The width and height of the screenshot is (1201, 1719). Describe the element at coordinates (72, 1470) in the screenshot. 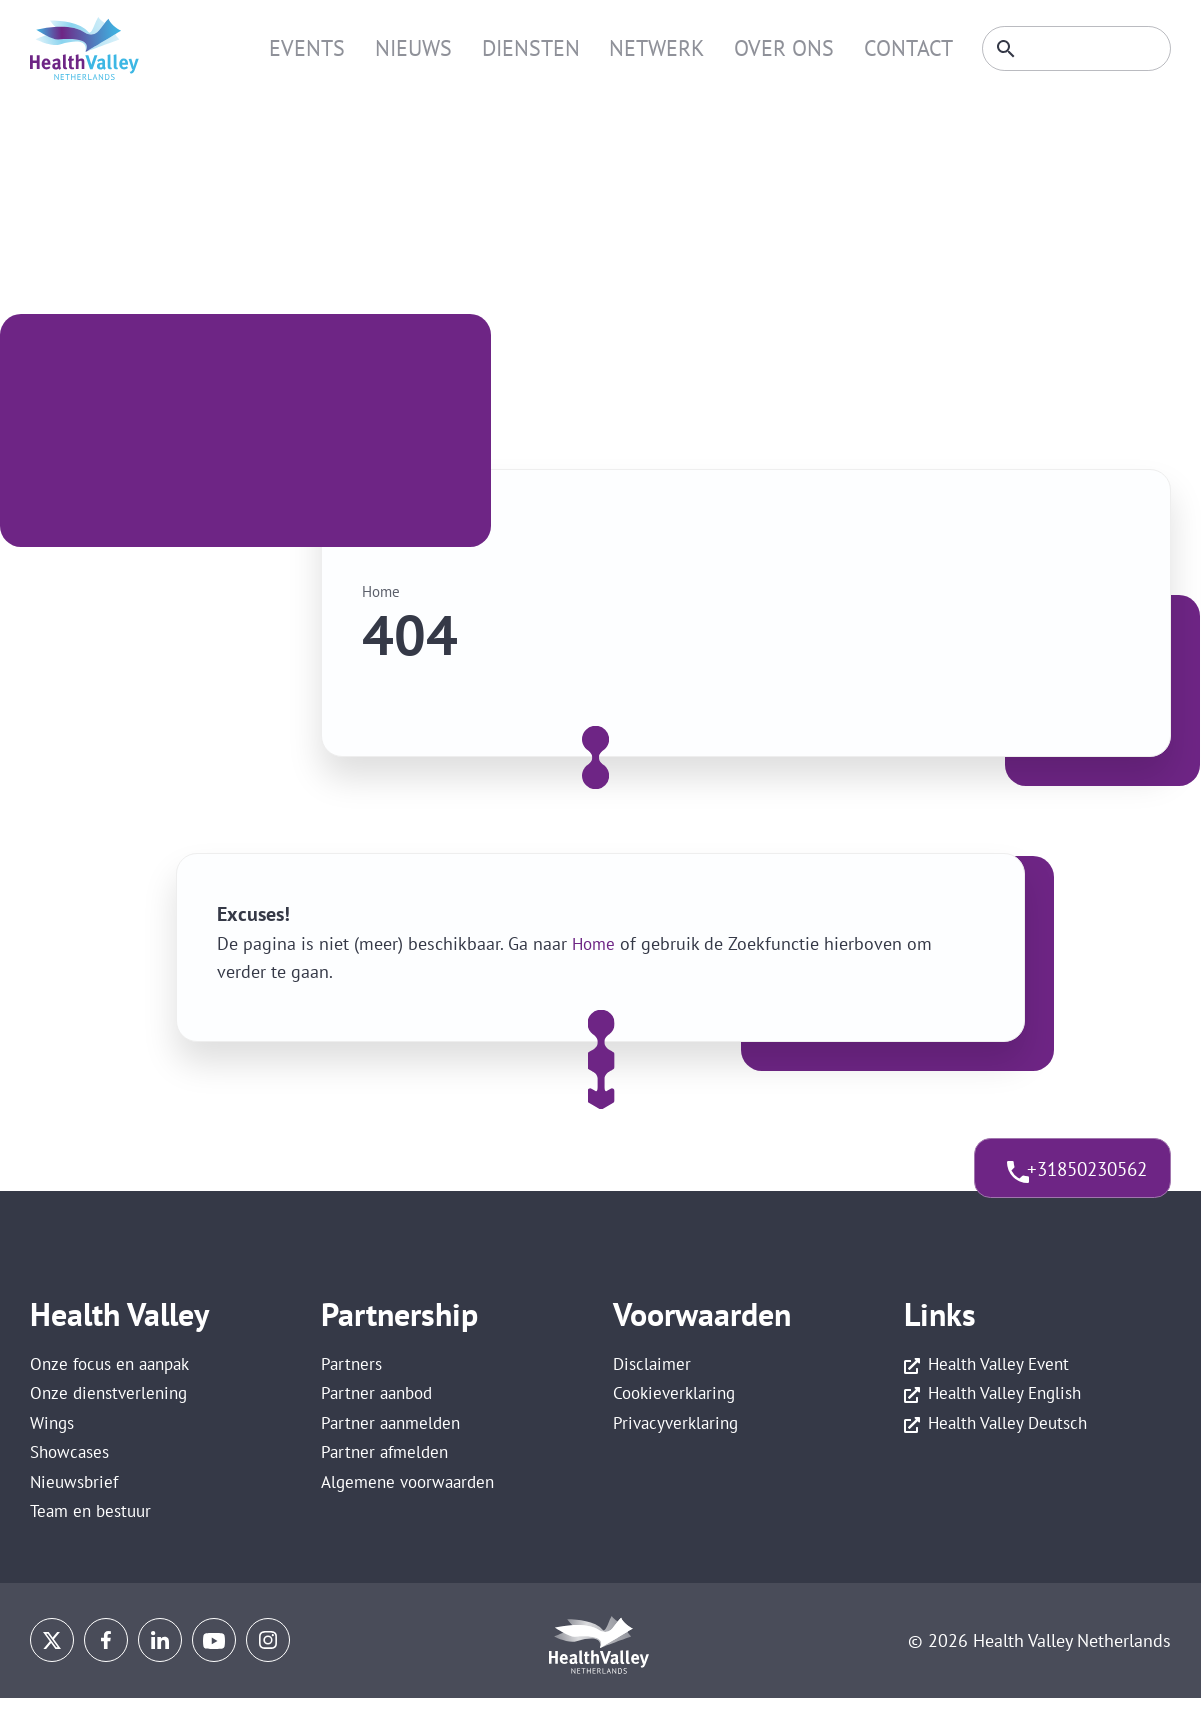

I see `Showcases` at that location.